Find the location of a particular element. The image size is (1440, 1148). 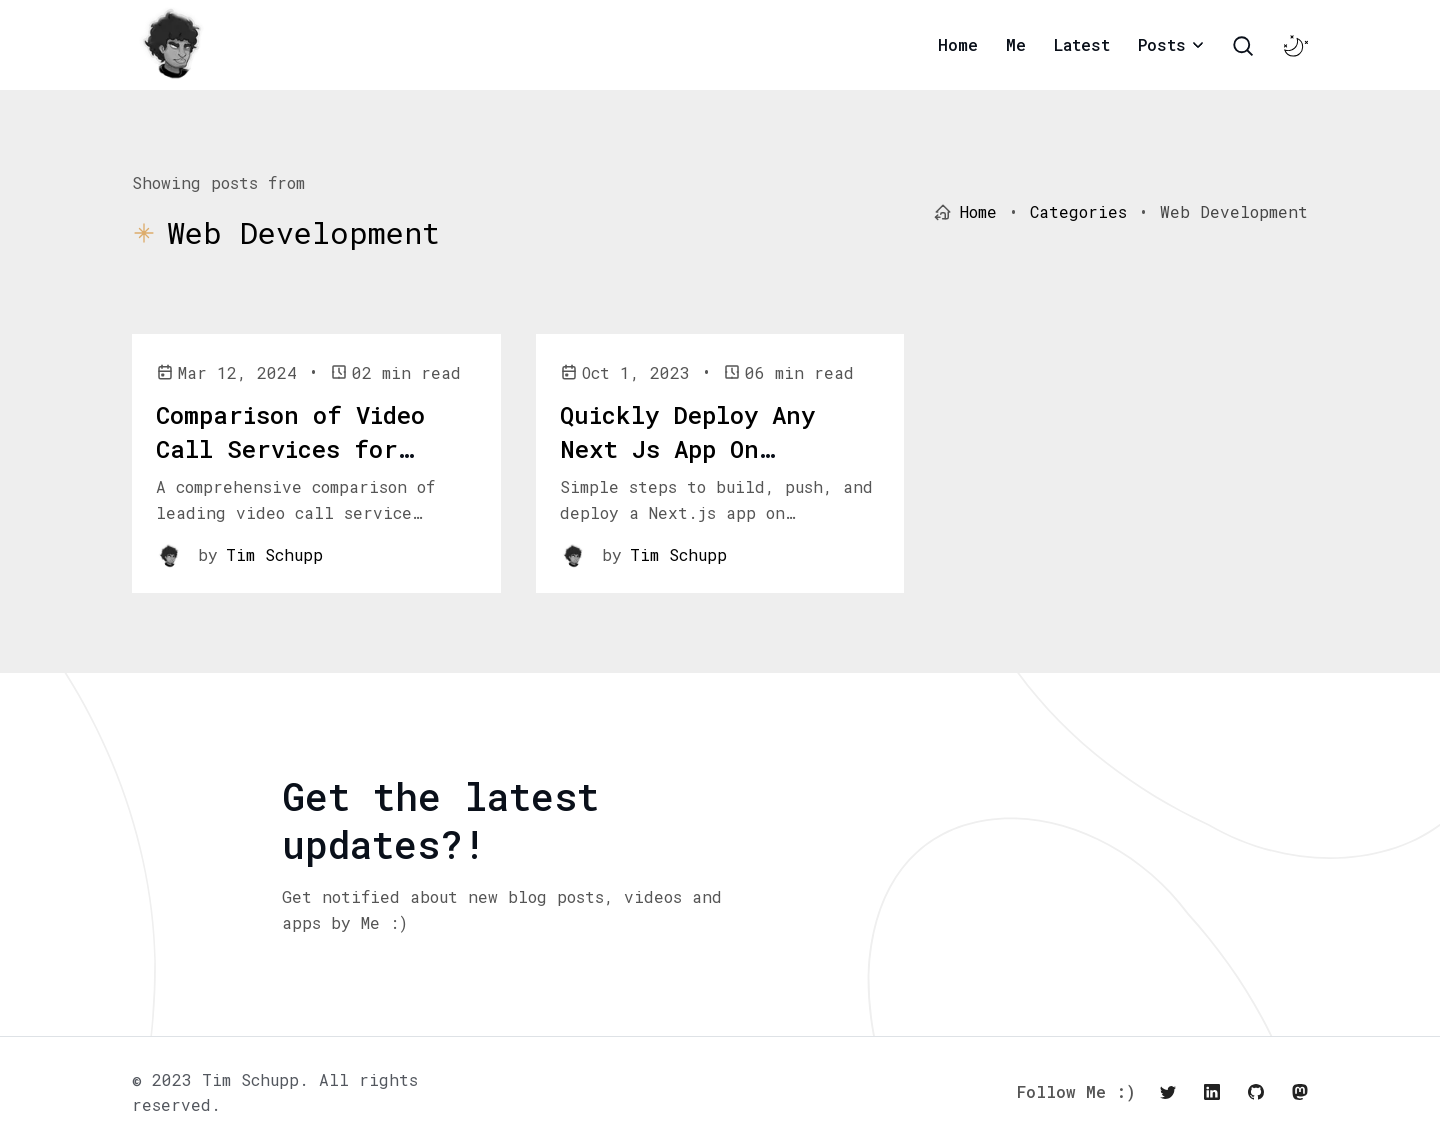

Categories is located at coordinates (1078, 211).